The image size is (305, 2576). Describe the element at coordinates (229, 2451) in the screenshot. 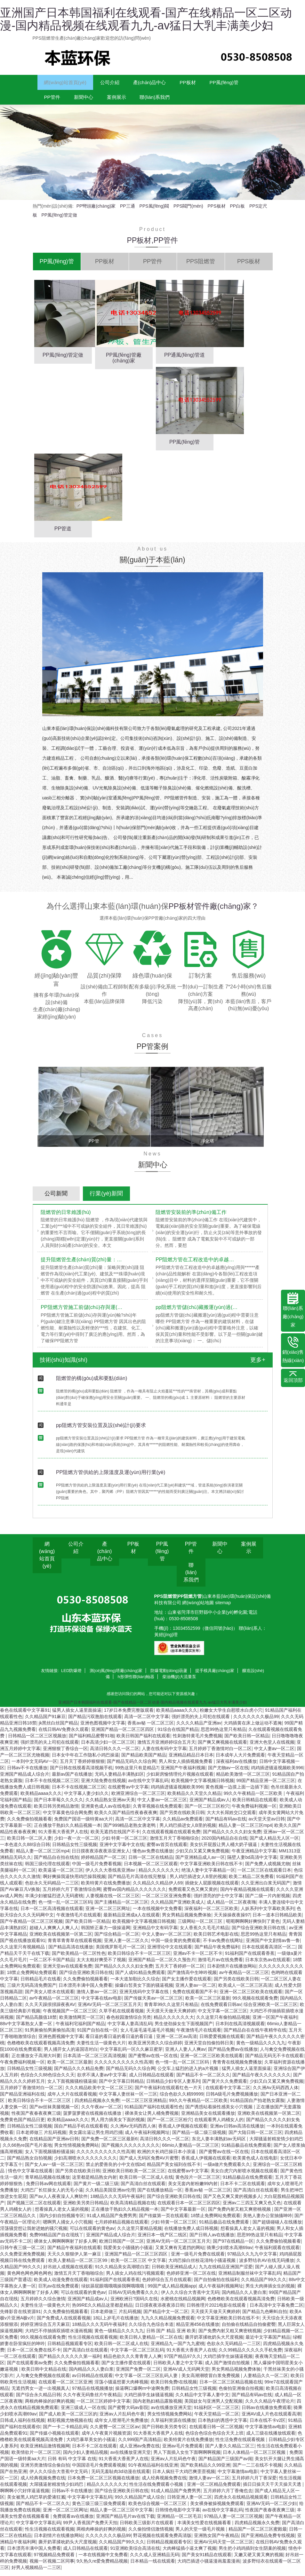

I see `国产人妻久久精品二区三` at that location.